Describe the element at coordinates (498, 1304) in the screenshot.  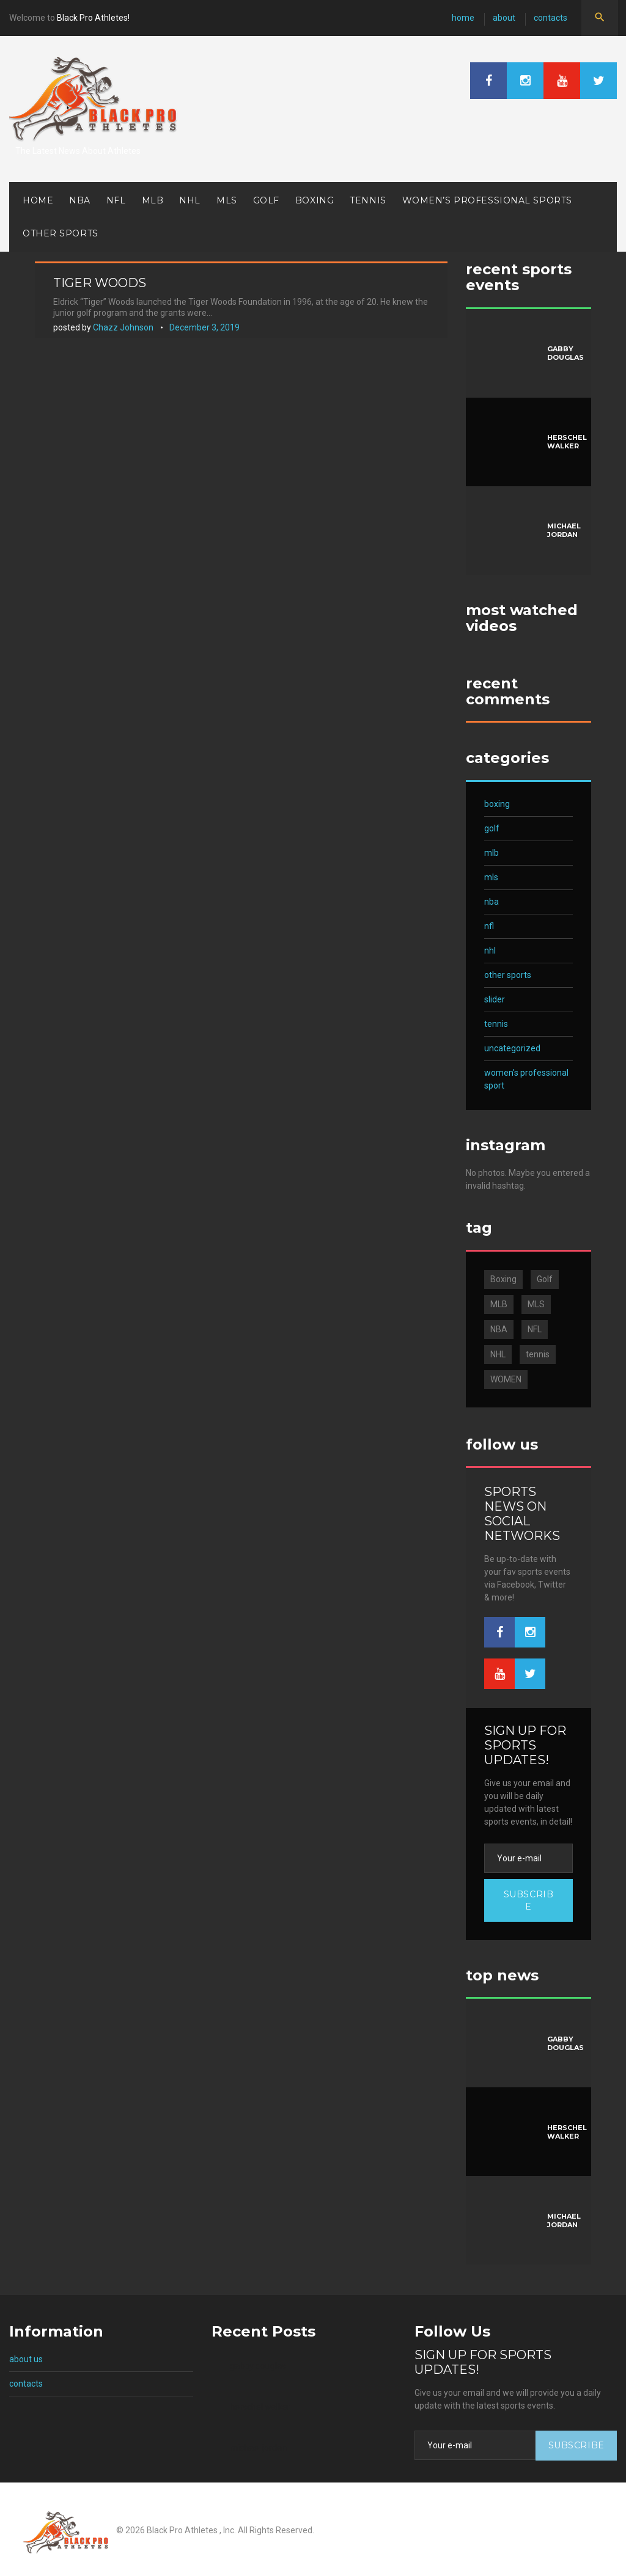
I see `MLB [MLB (4 items)]` at that location.